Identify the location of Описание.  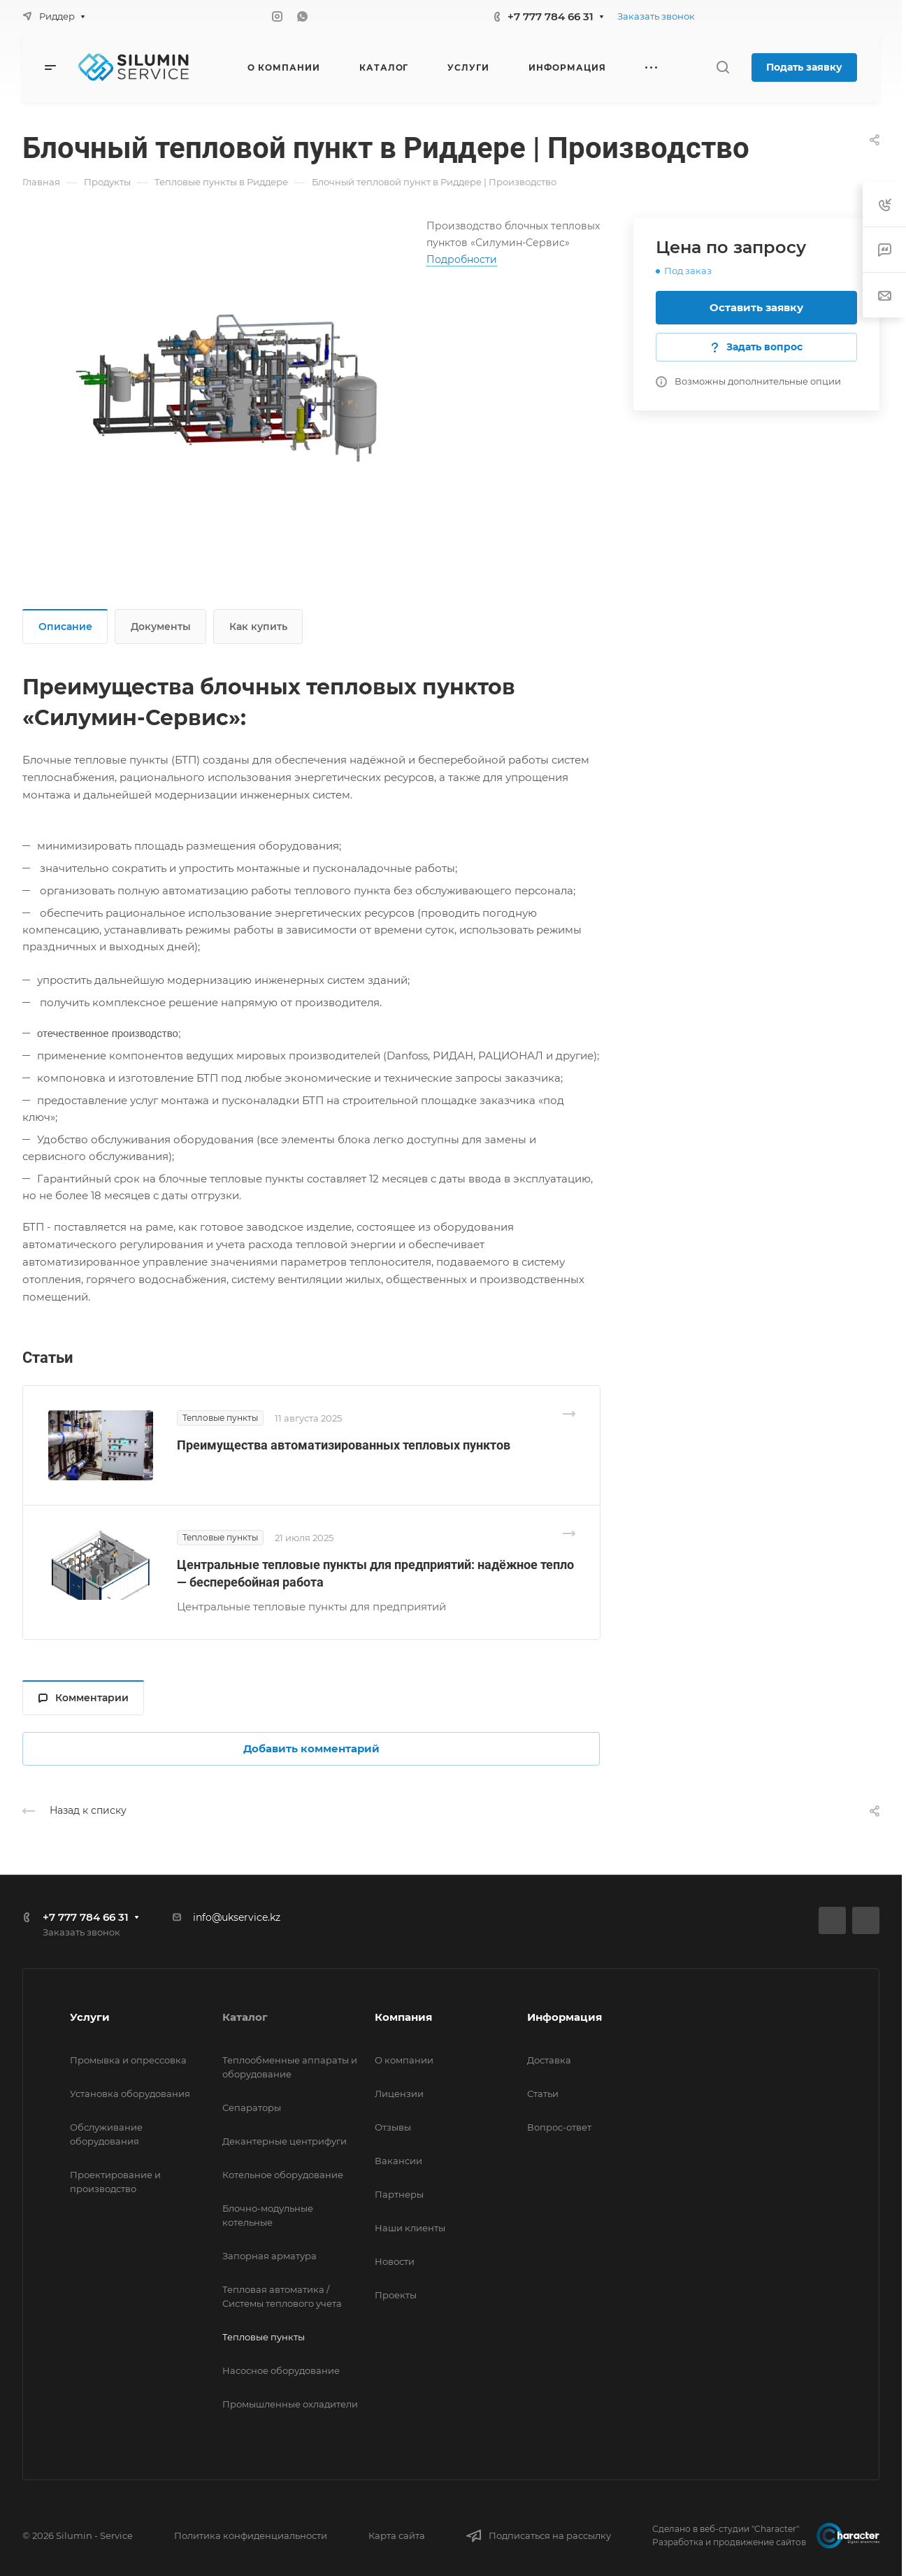
(65, 626).